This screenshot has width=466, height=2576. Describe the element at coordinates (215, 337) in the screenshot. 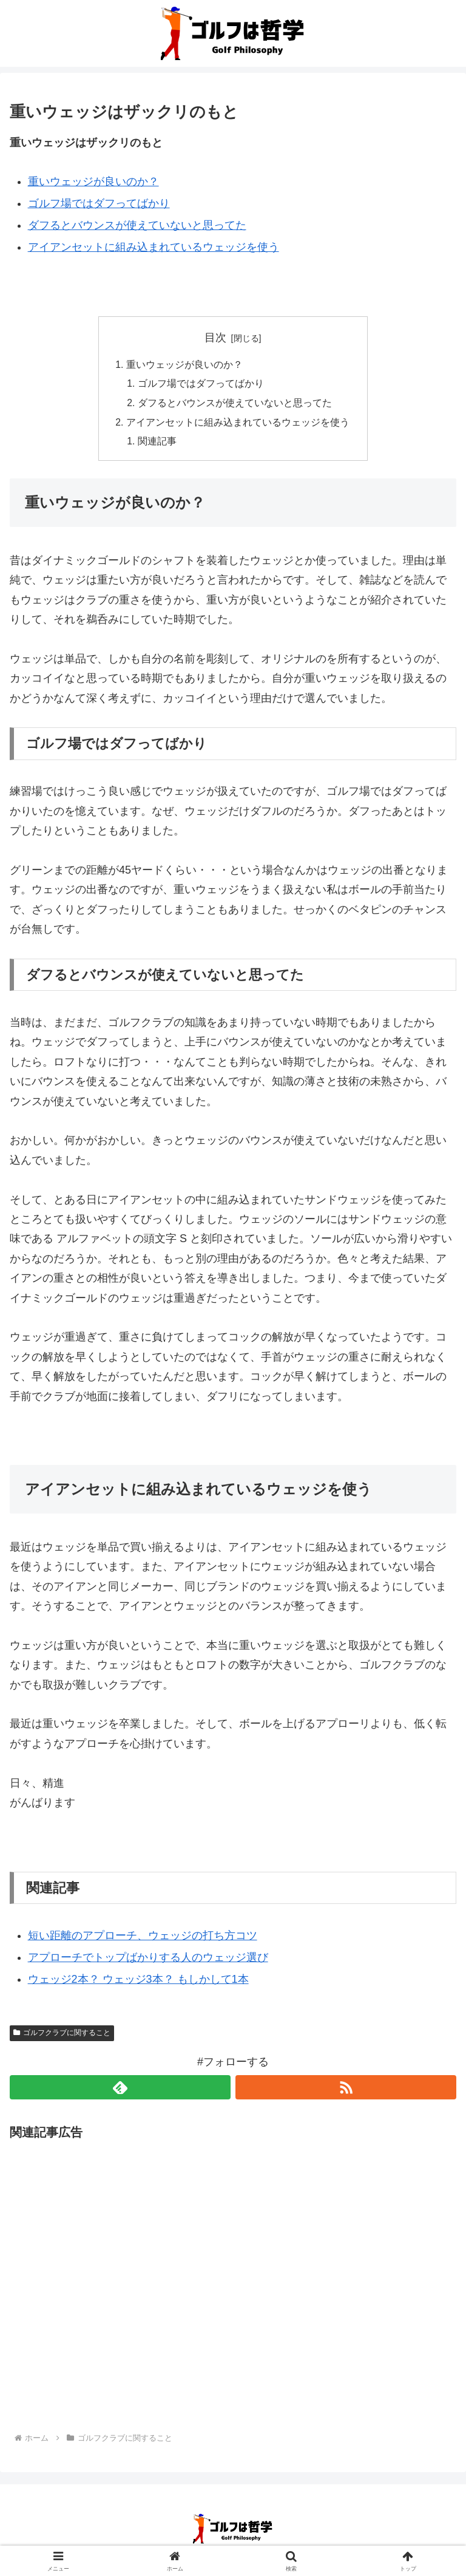

I see `目次` at that location.